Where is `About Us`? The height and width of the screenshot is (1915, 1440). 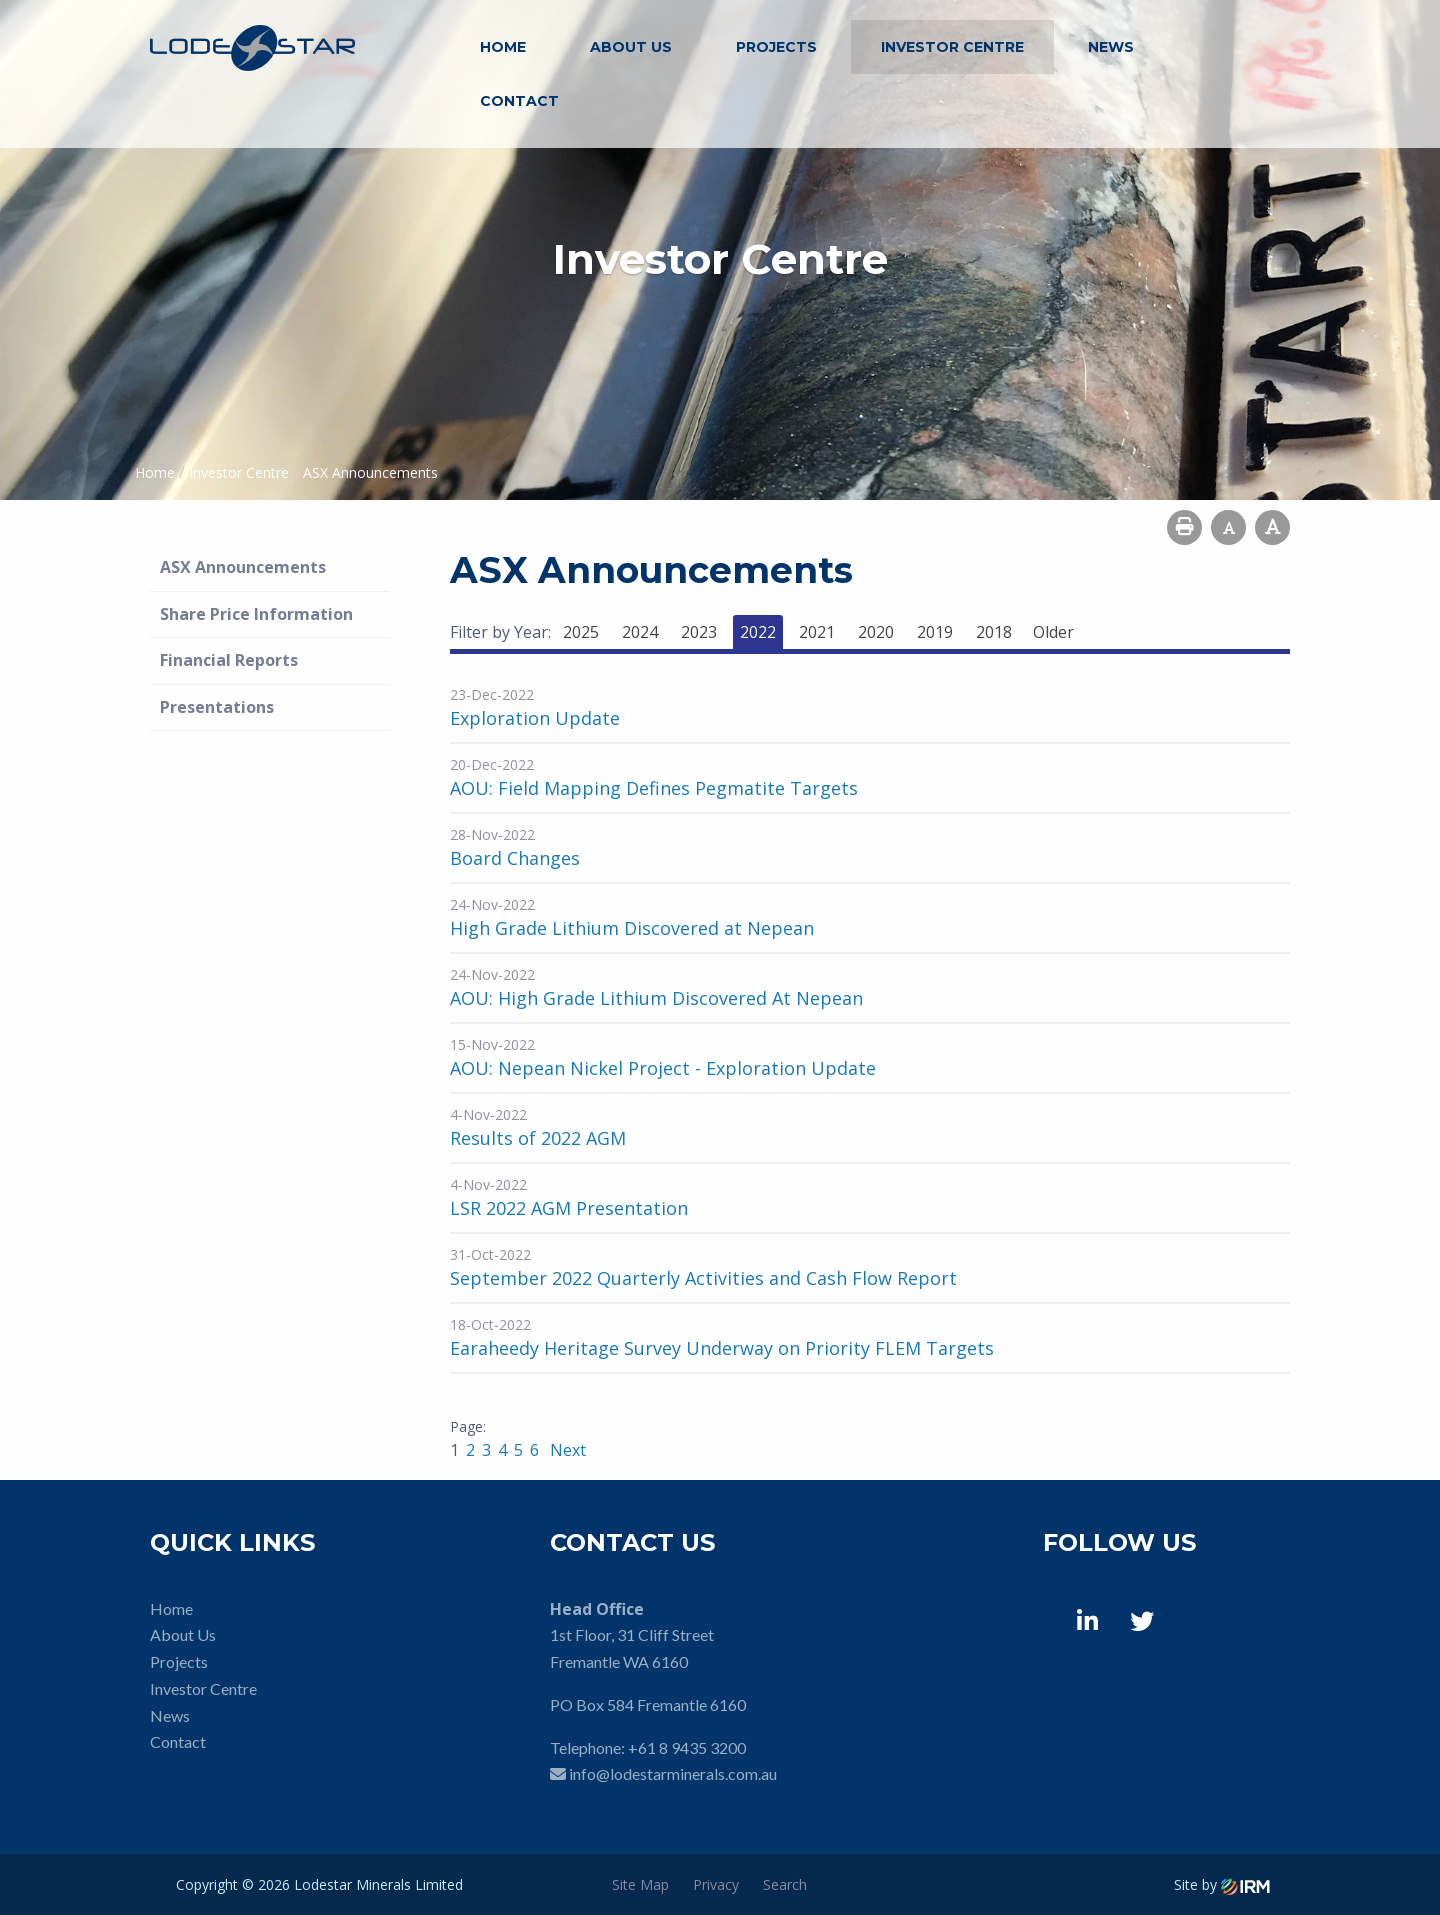
About Us is located at coordinates (631, 47).